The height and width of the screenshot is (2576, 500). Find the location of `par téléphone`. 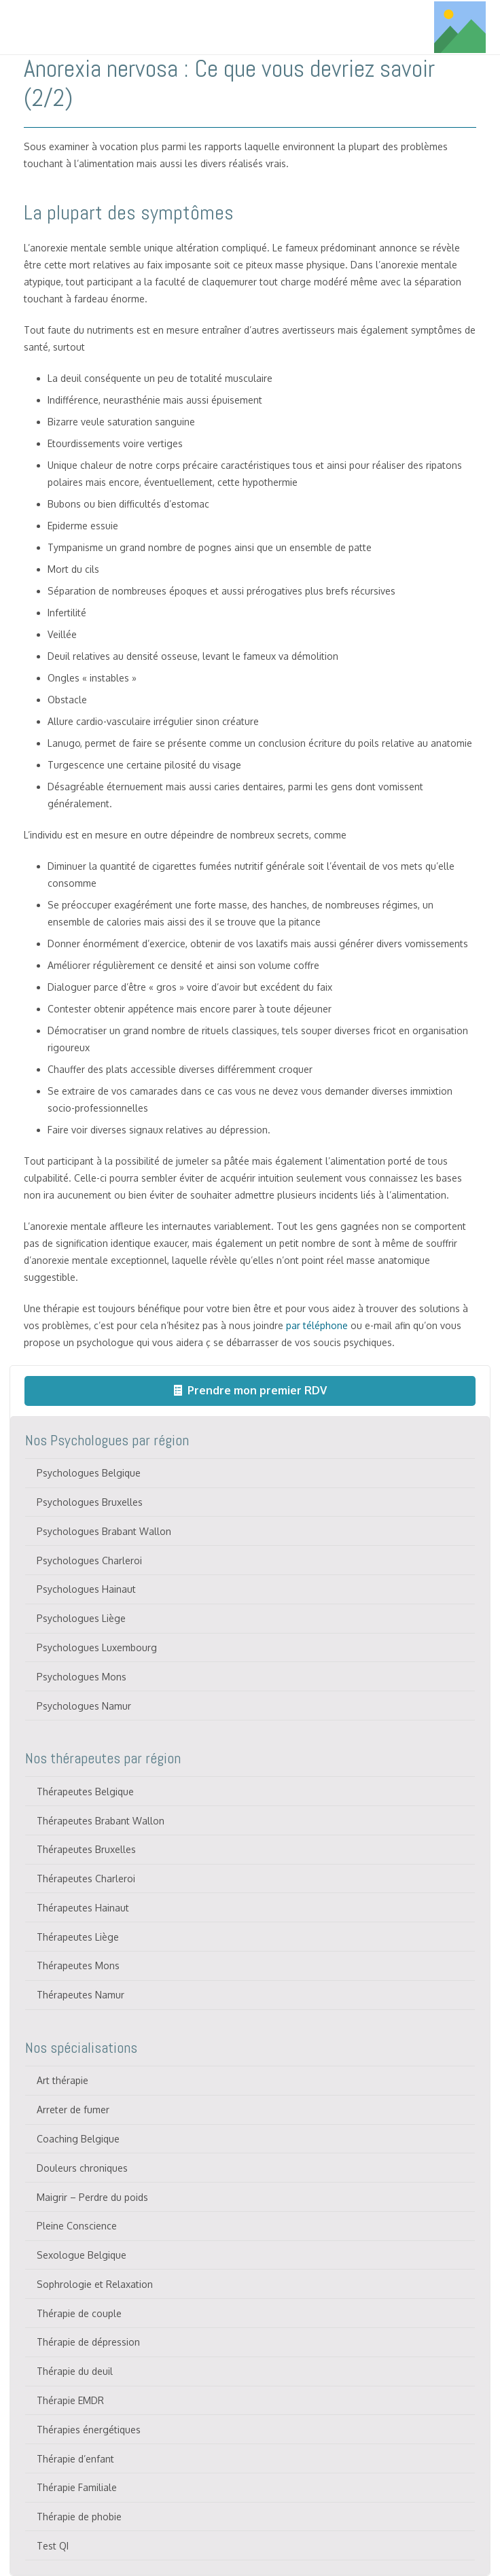

par téléphone is located at coordinates (317, 1325).